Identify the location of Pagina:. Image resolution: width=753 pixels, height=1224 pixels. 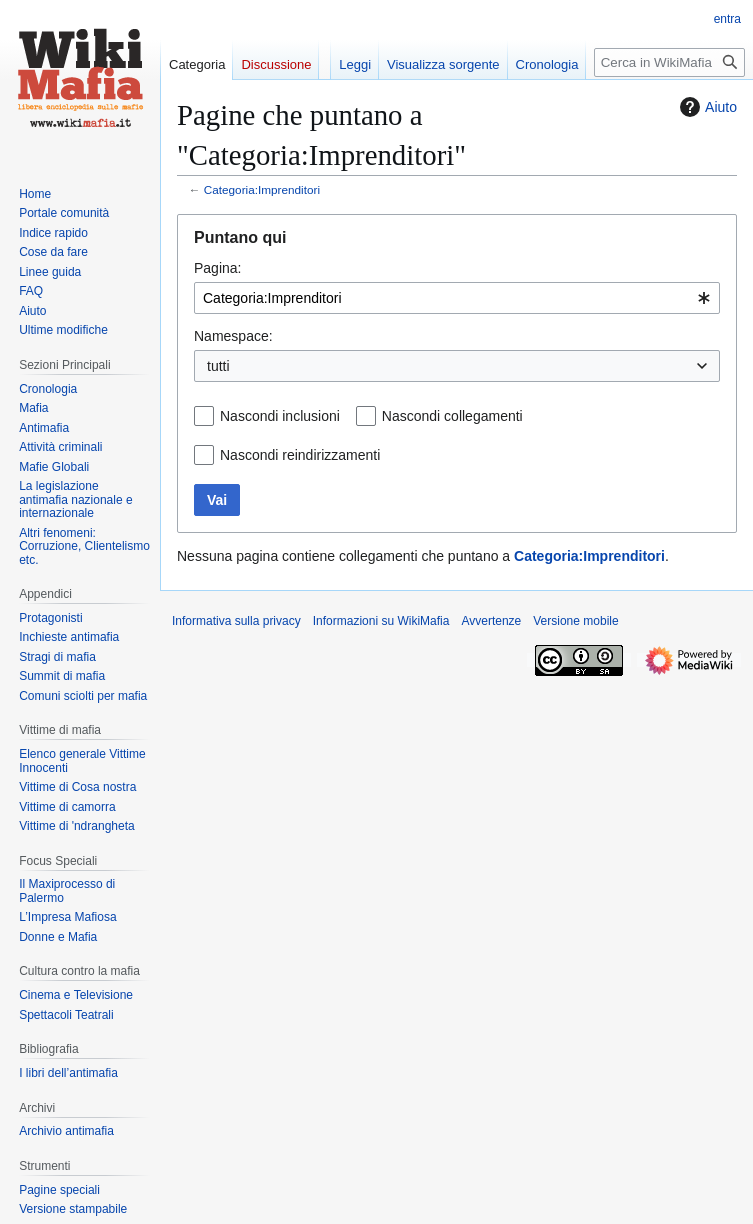
(217, 268).